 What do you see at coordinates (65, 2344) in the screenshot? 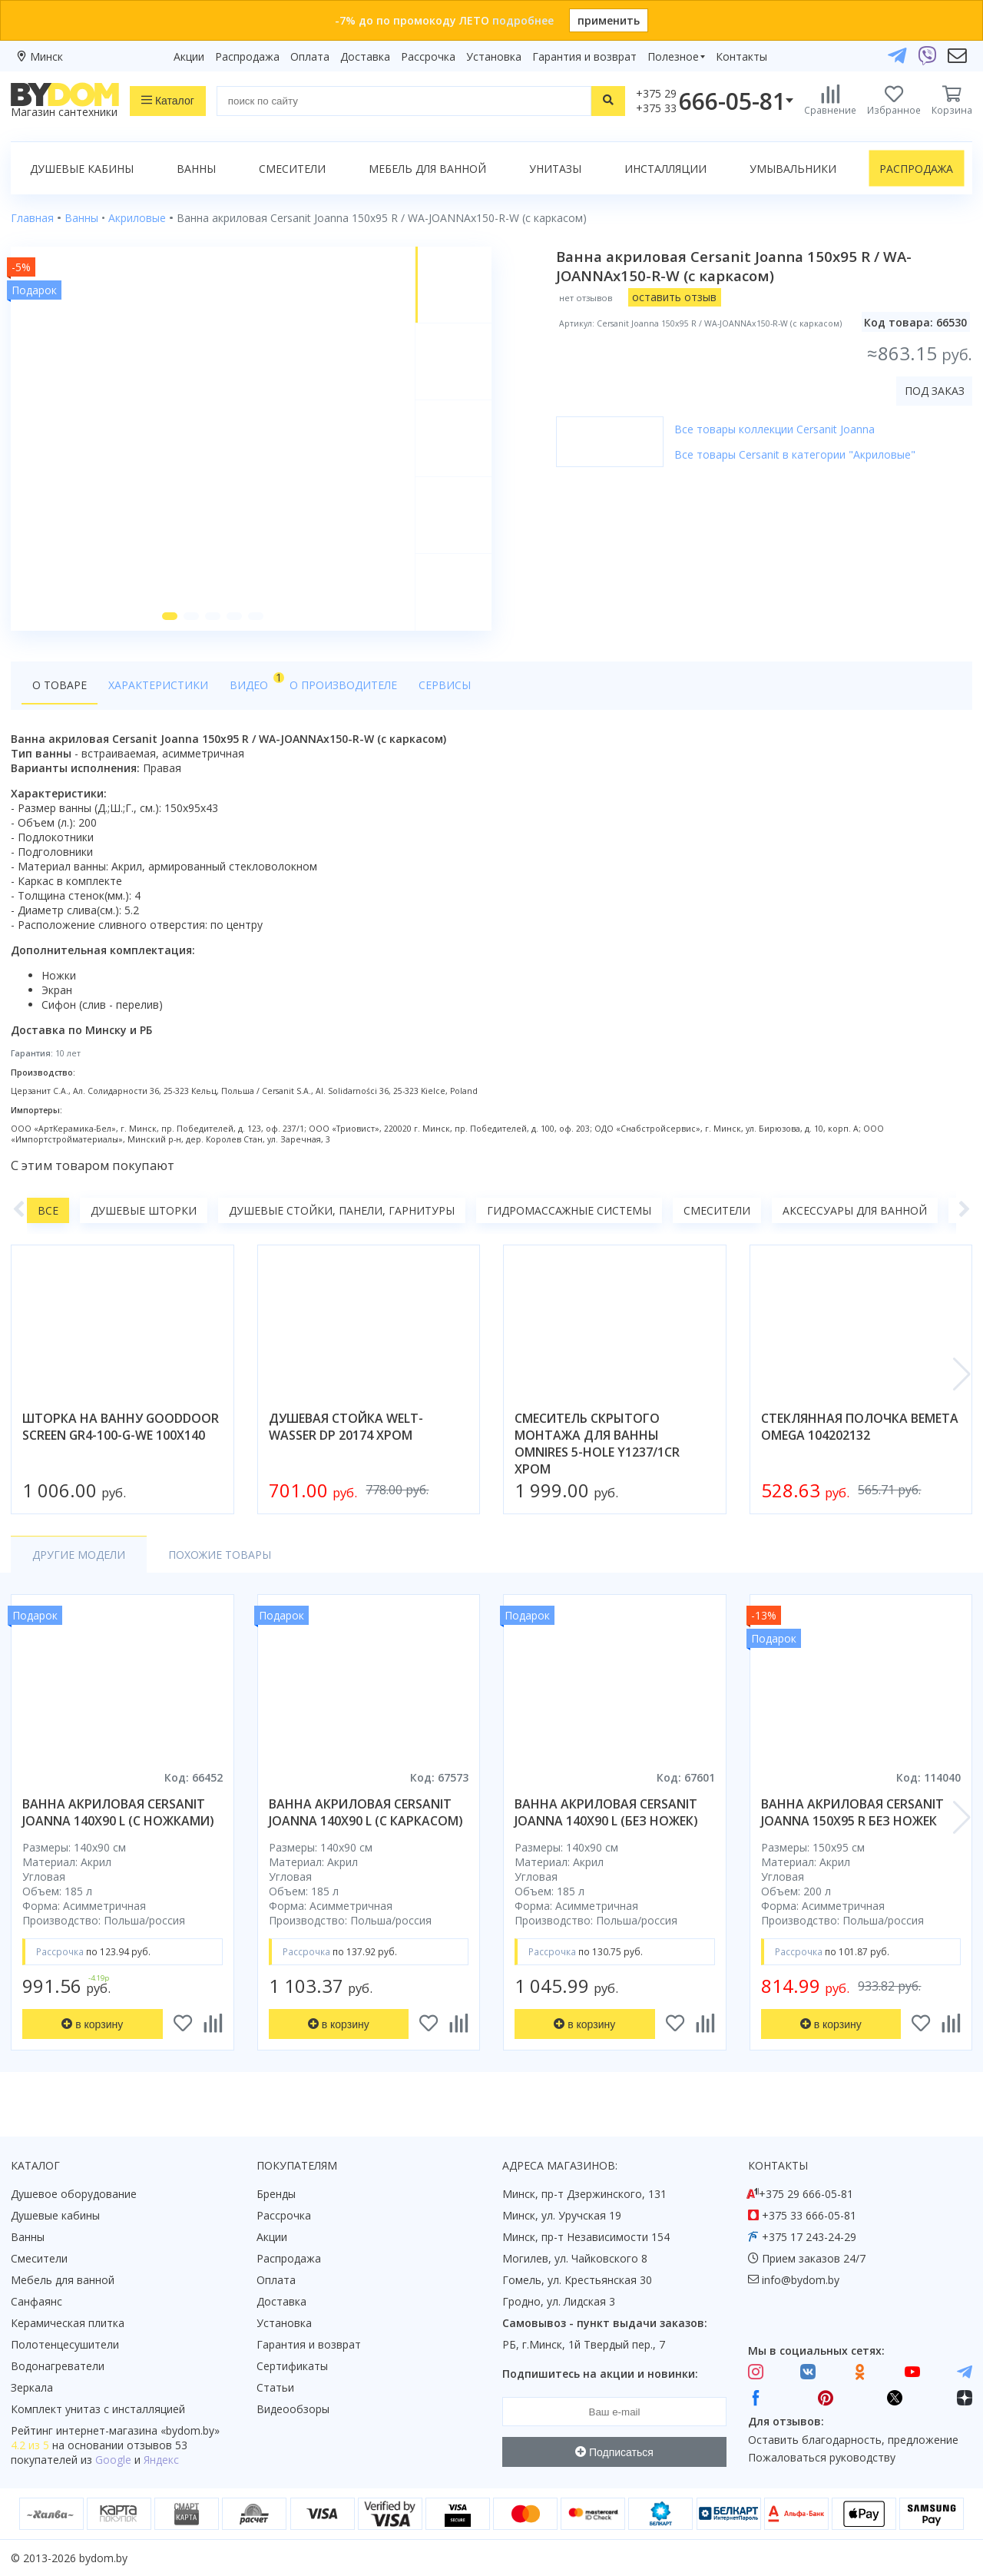
I see `Полотенцесушители` at bounding box center [65, 2344].